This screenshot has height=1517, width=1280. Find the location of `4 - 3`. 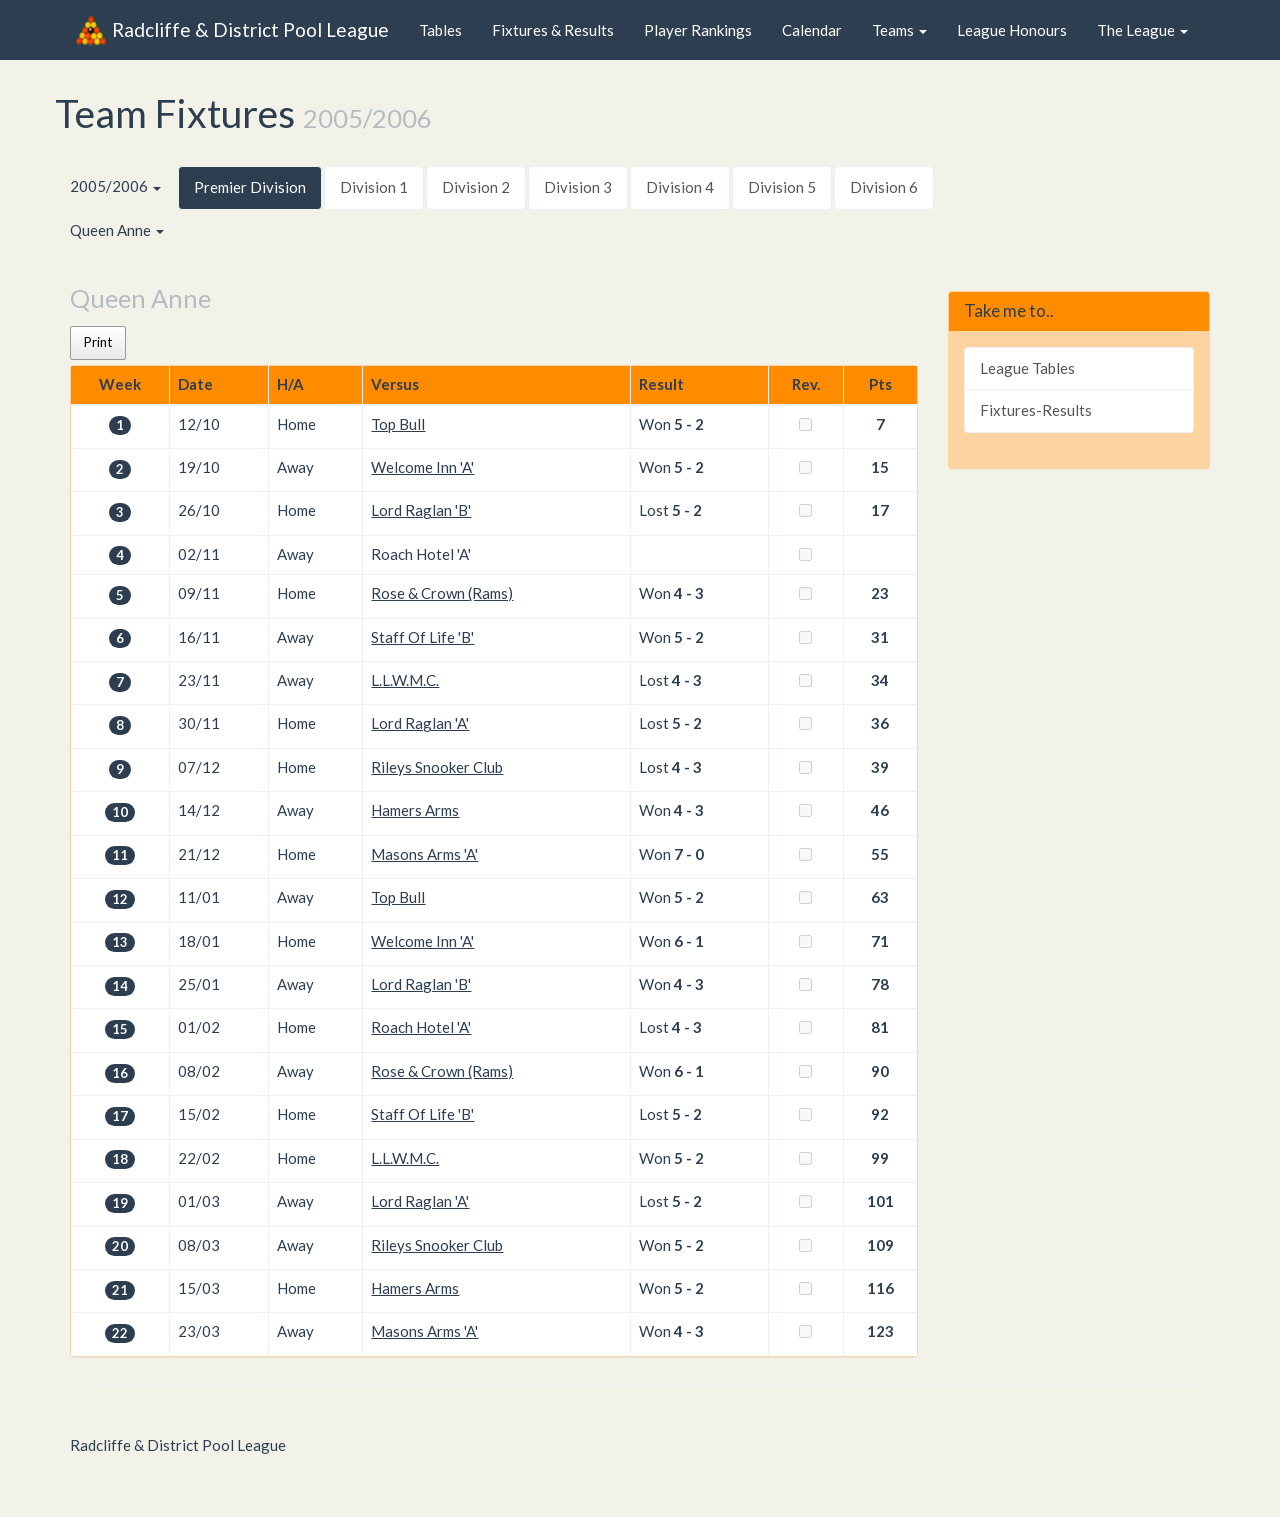

4 - 3 is located at coordinates (689, 593).